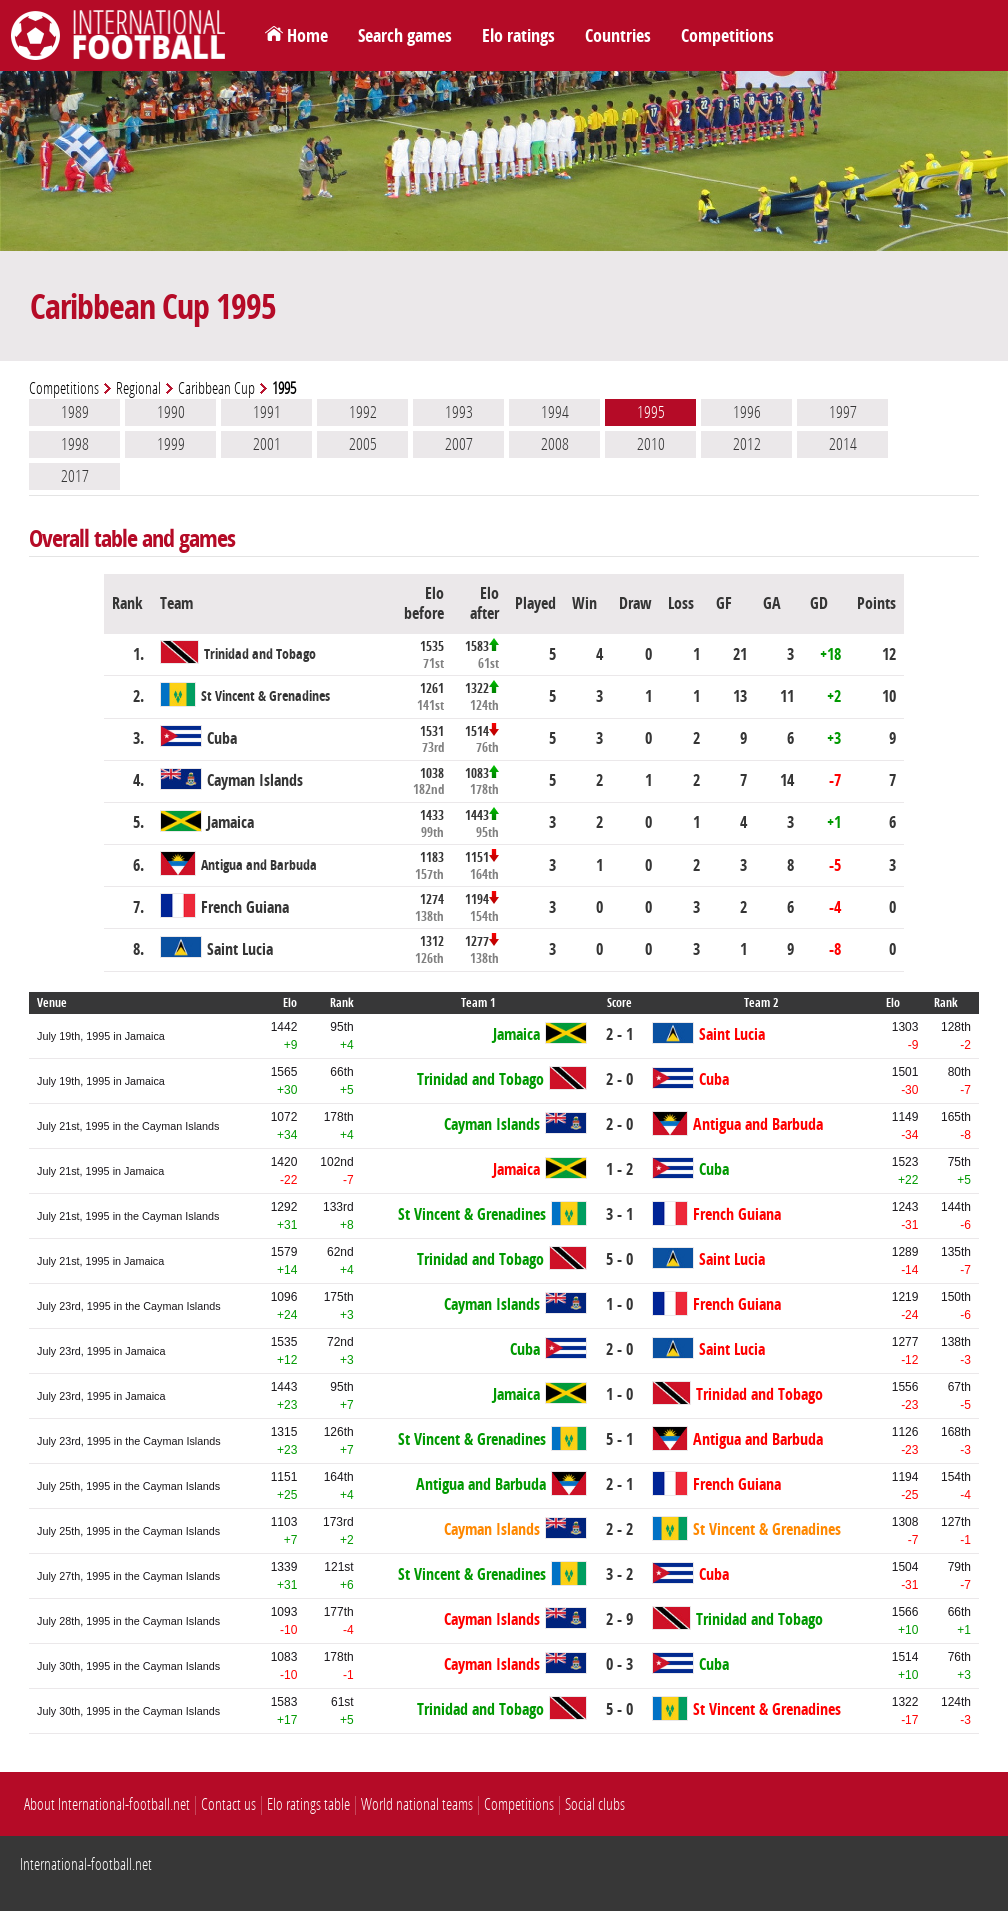 This screenshot has height=1911, width=1008. Describe the element at coordinates (216, 388) in the screenshot. I see `Caribbean Cup` at that location.